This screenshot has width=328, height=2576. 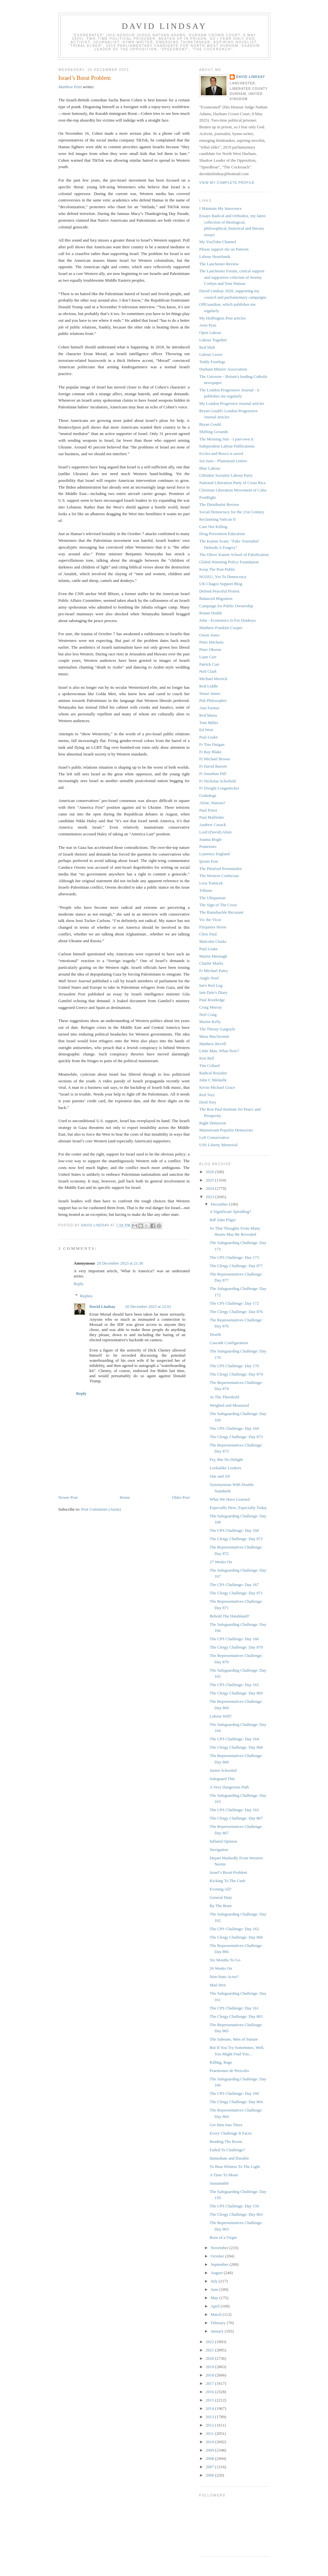 What do you see at coordinates (210, 2400) in the screenshot?
I see `2015` at bounding box center [210, 2400].